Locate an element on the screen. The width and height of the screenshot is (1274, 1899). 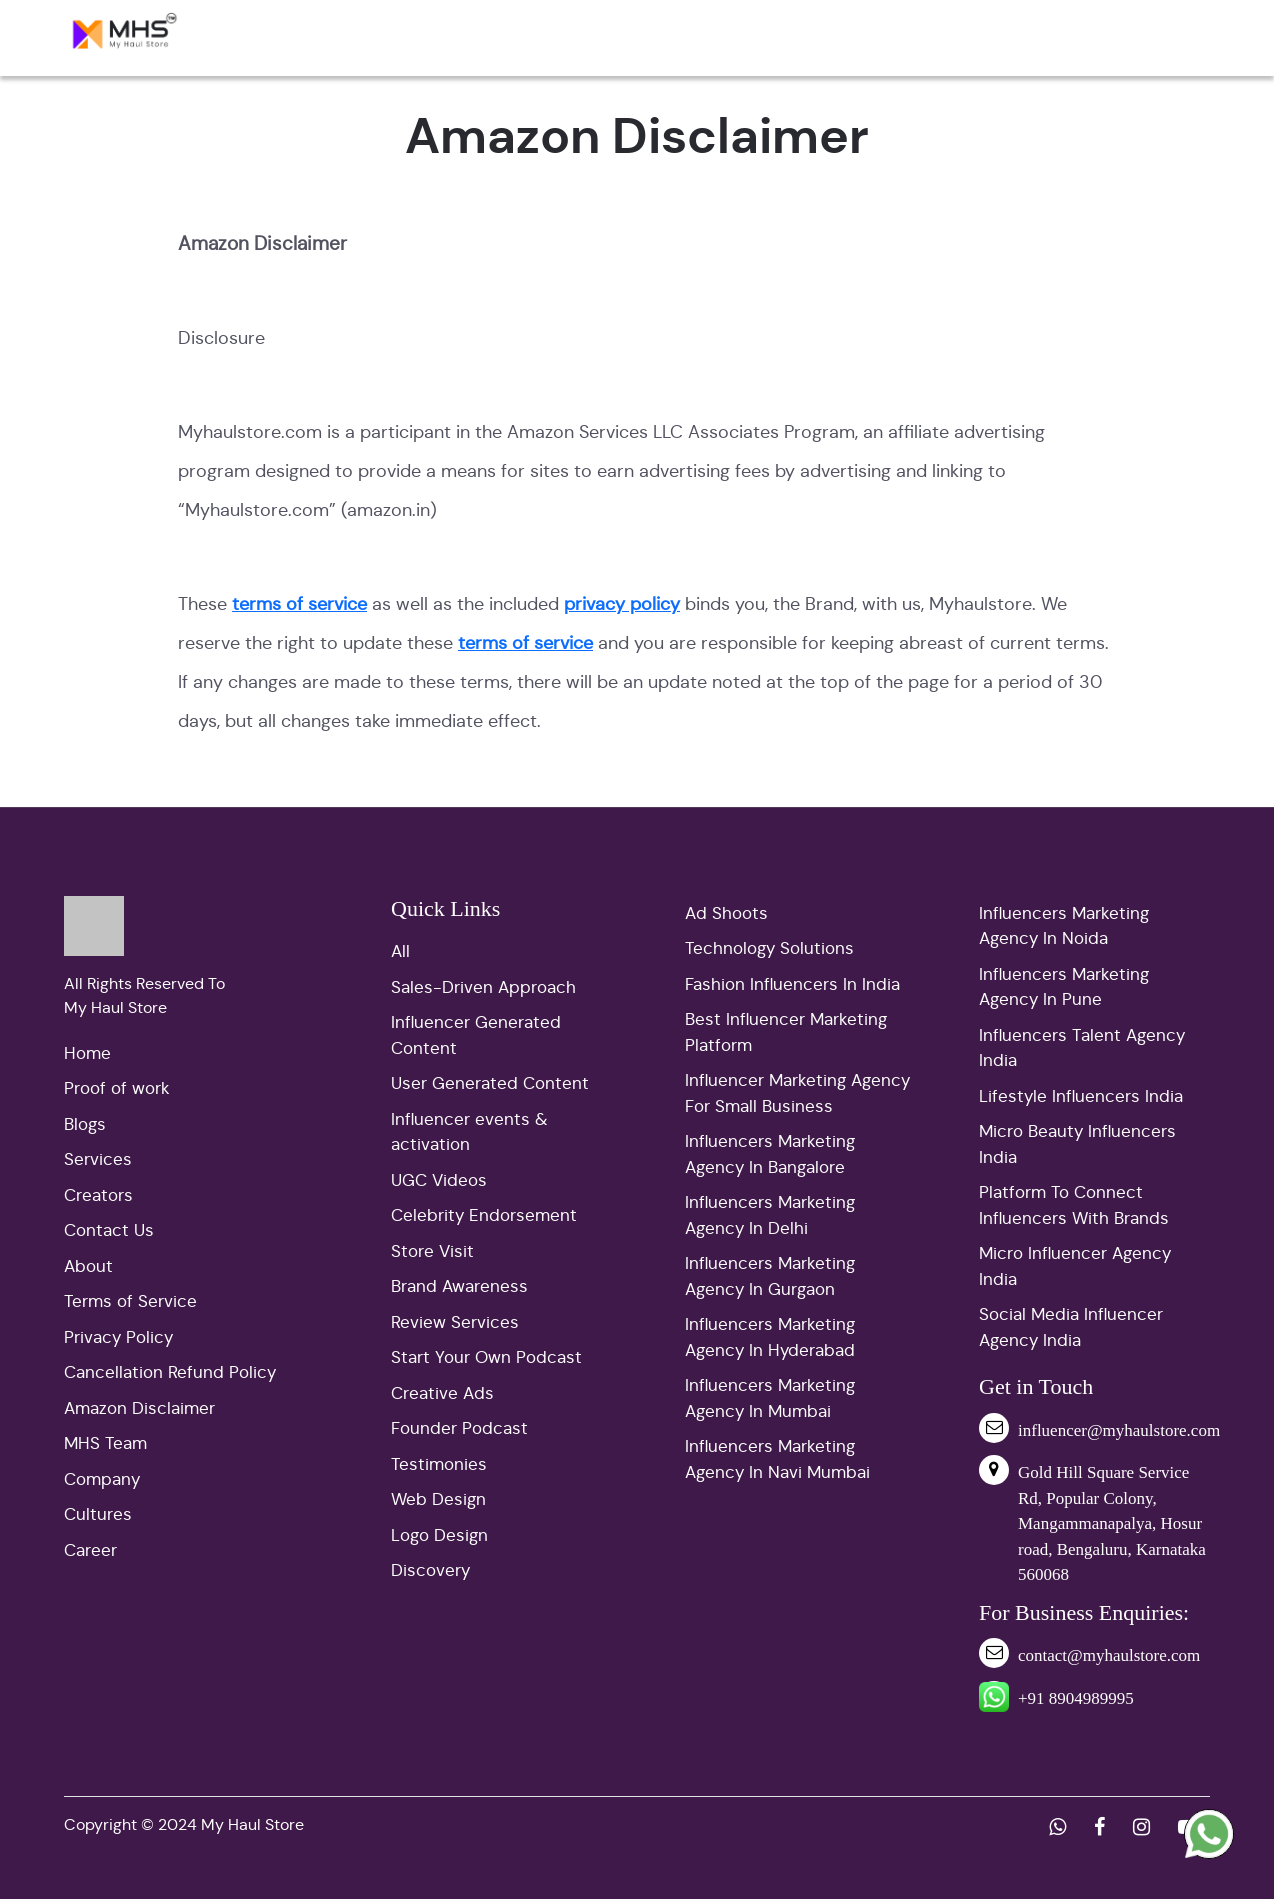
Career is located at coordinates (90, 1550).